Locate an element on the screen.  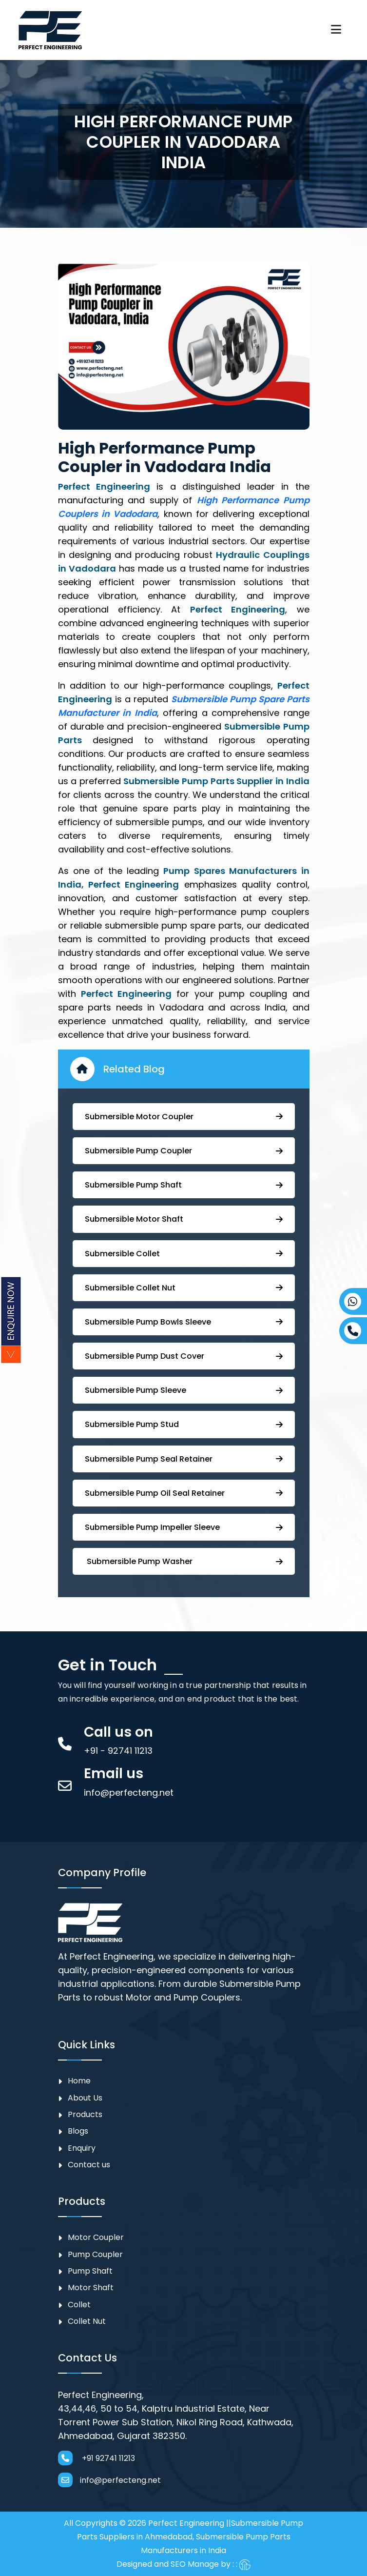
Home is located at coordinates (79, 2080).